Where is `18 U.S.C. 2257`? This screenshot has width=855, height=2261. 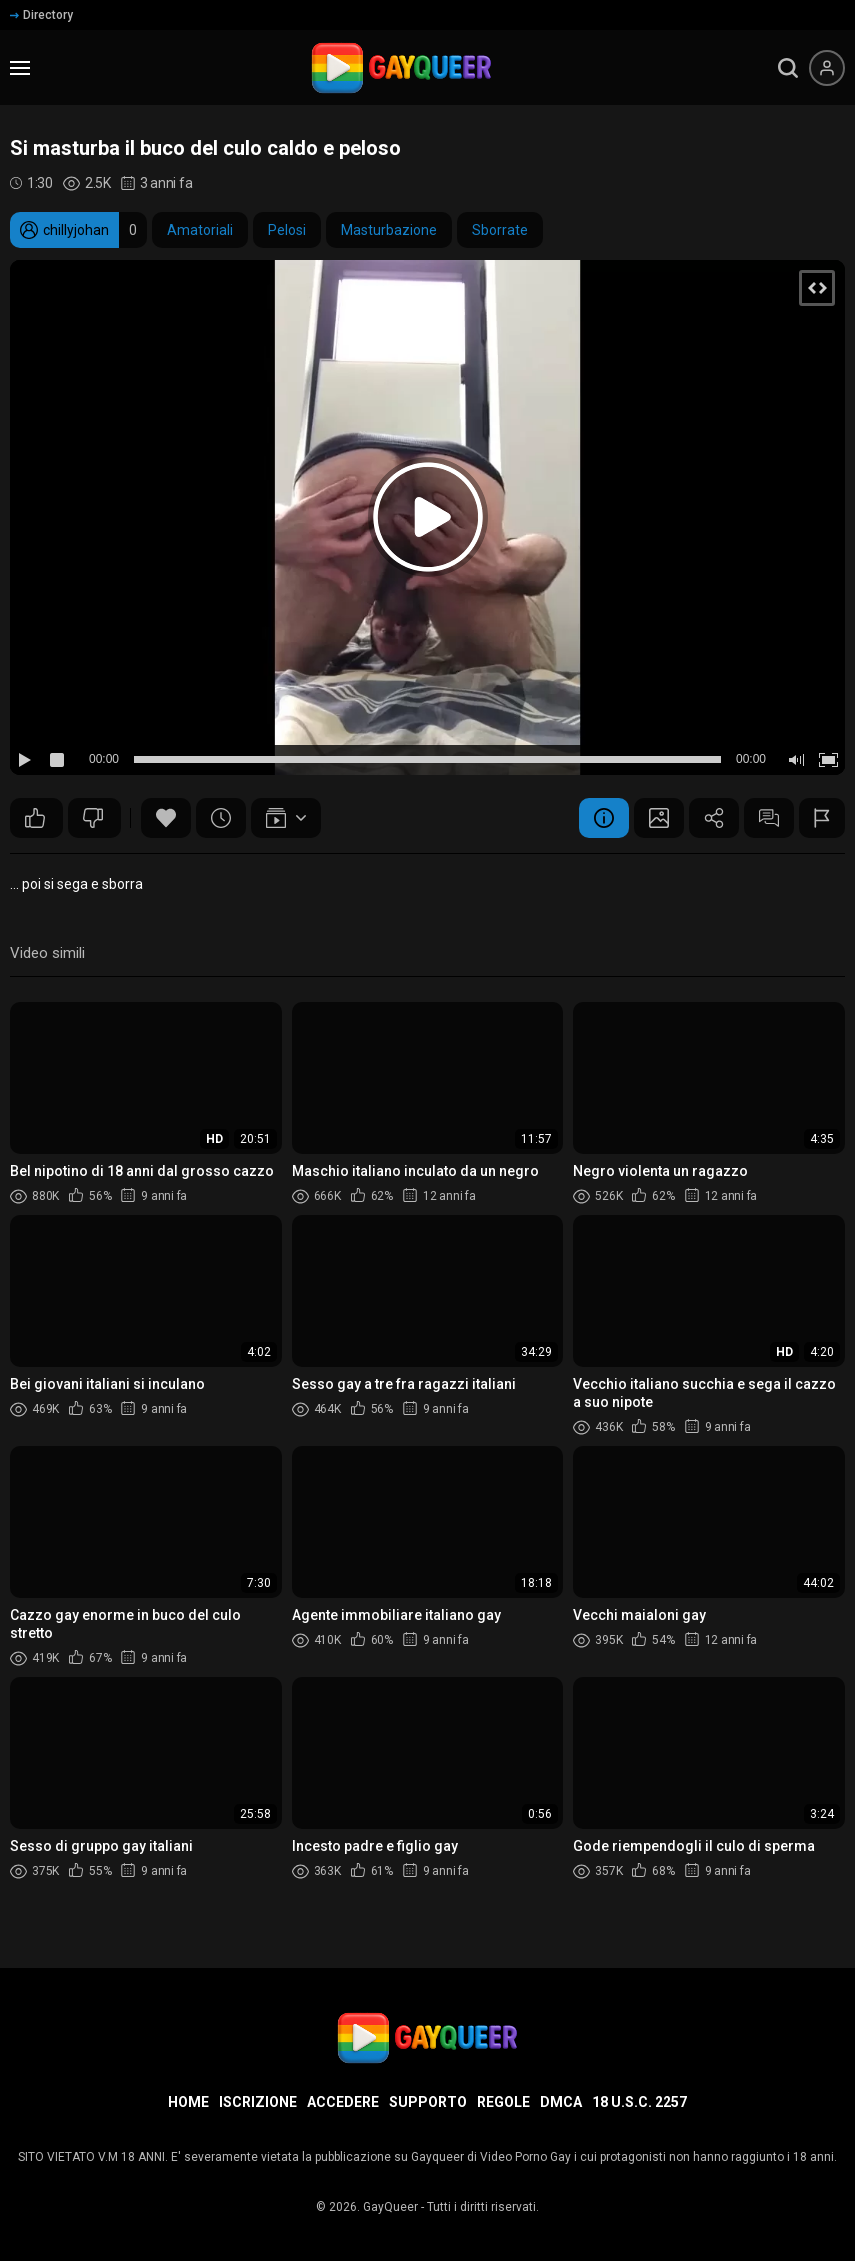 18 U.S.C. 2257 is located at coordinates (639, 2102).